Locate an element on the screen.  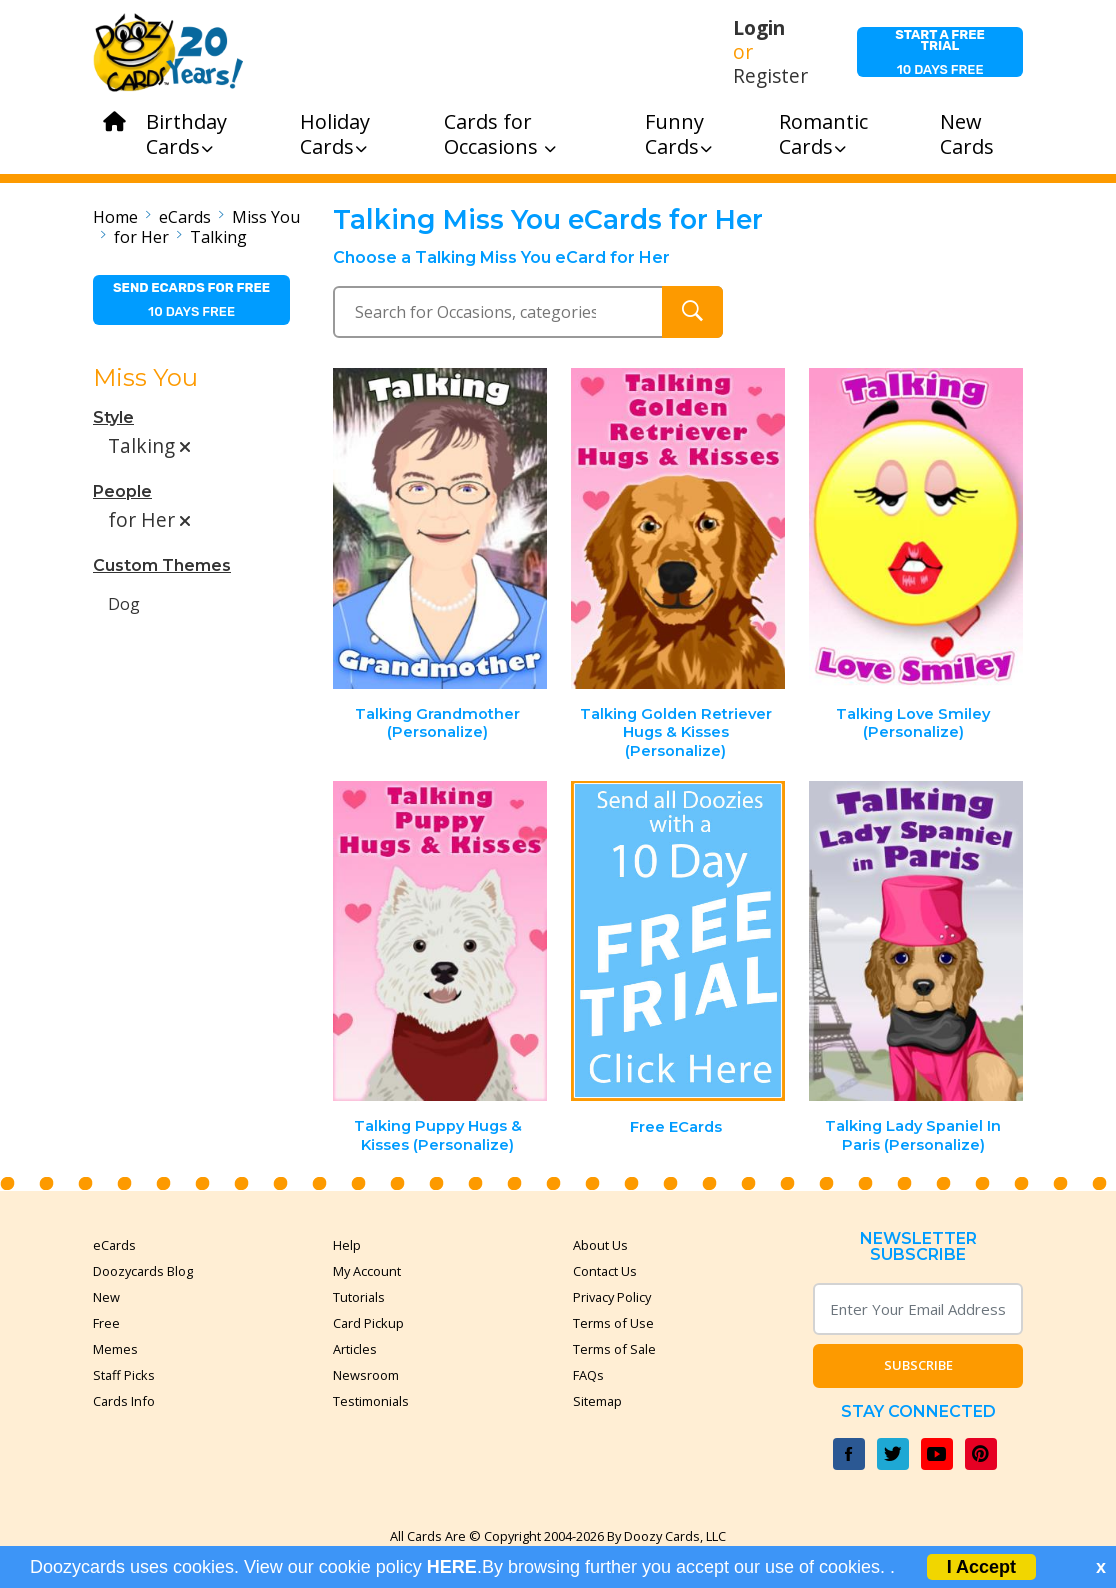
Privacy Policy is located at coordinates (612, 1297).